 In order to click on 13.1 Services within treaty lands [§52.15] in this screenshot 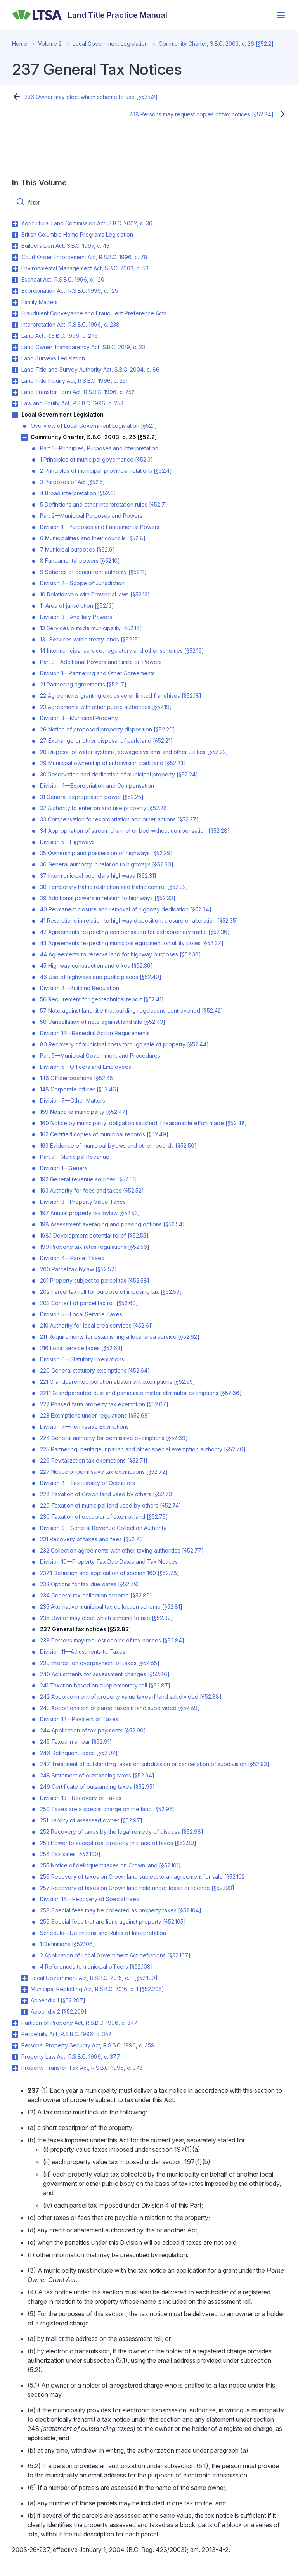, I will do `click(90, 639)`.